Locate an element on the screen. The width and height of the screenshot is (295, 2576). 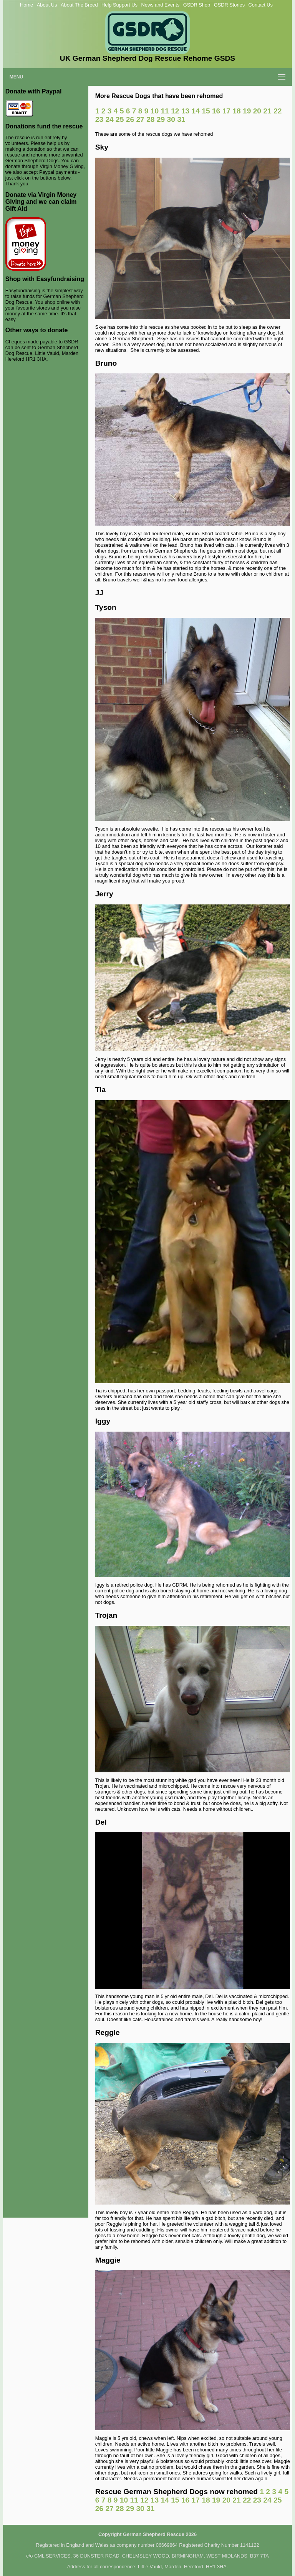
27 is located at coordinates (140, 119).